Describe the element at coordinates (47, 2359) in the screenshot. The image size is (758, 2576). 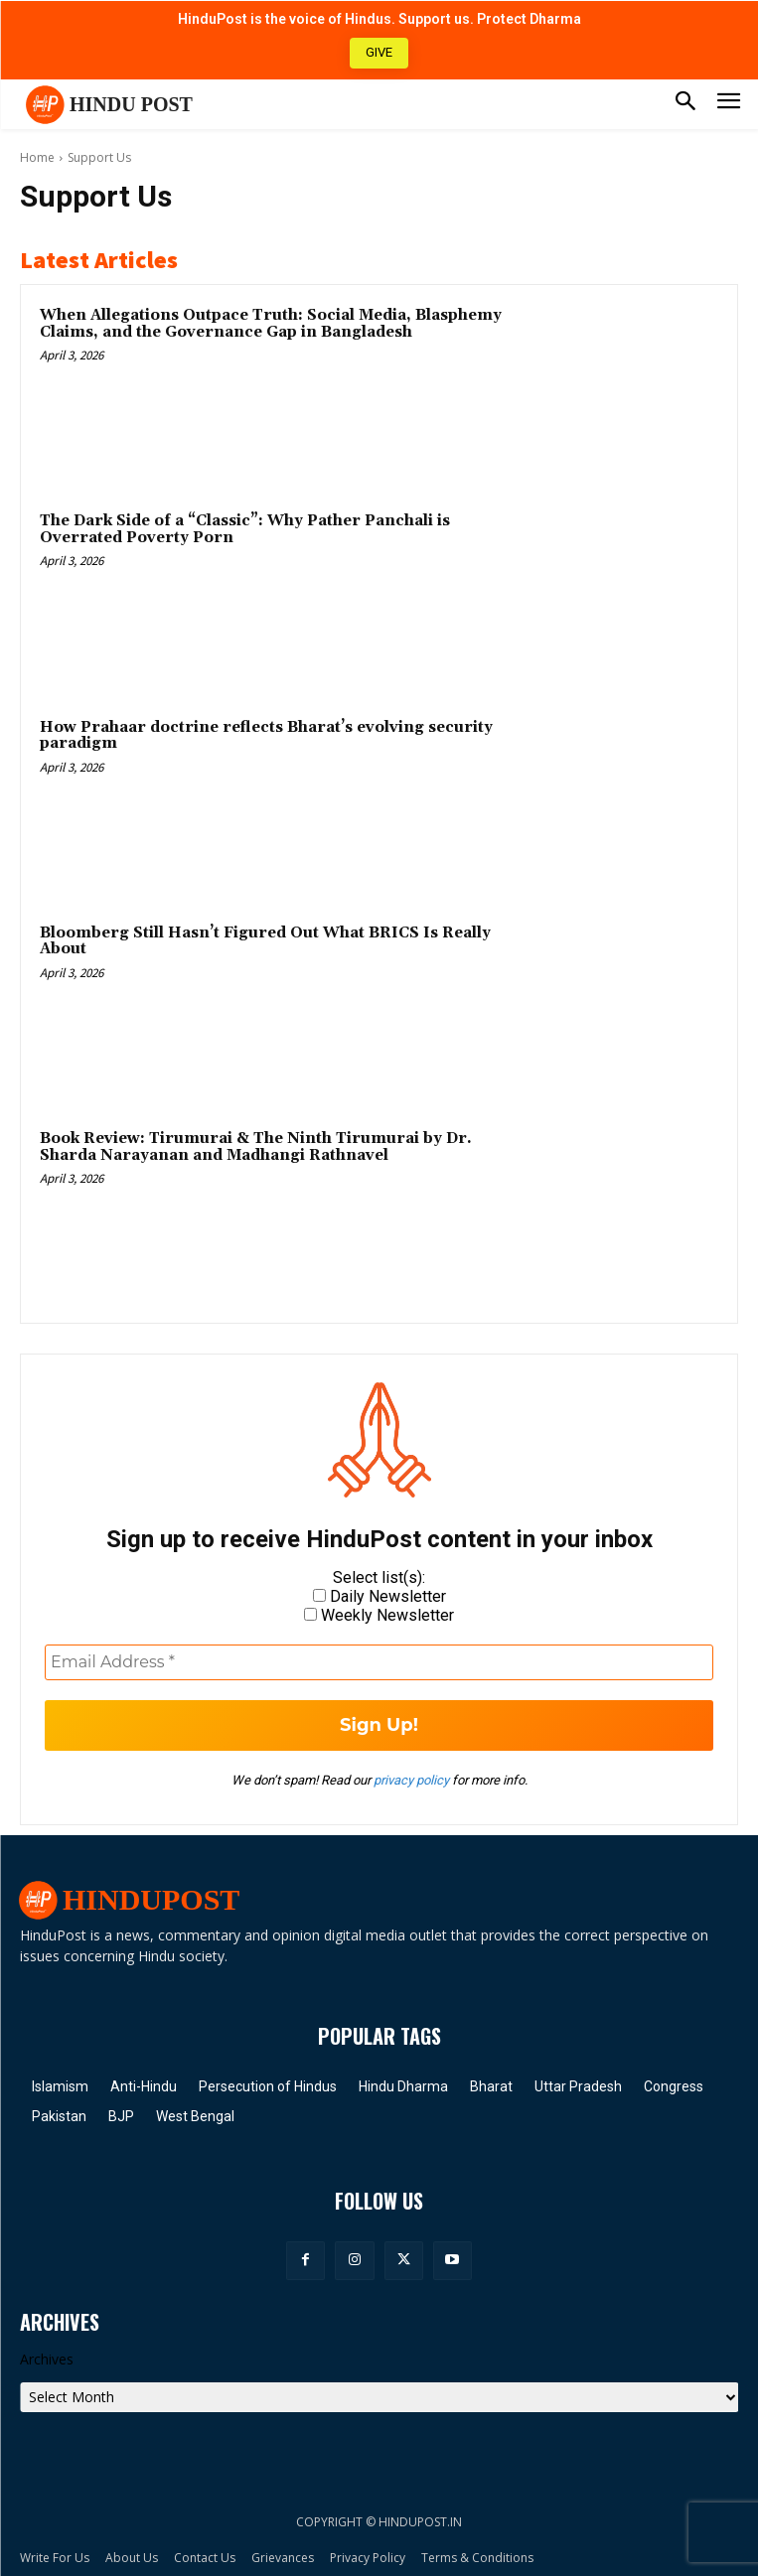
I see `Archives` at that location.